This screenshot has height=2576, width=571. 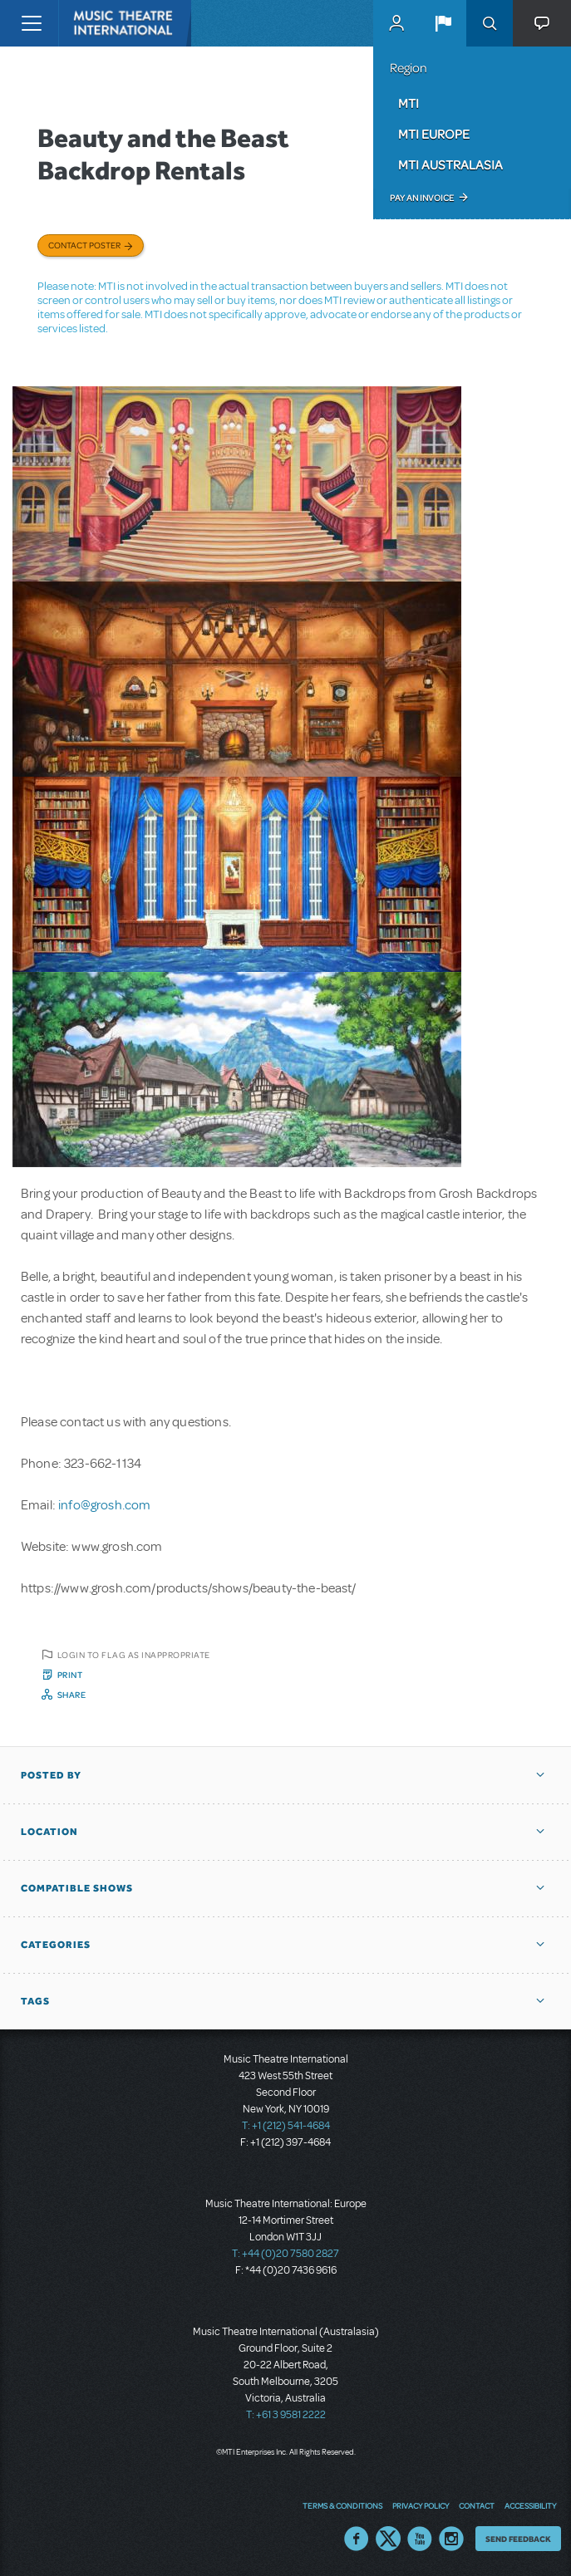 I want to click on Categories [button], so click(x=56, y=1944).